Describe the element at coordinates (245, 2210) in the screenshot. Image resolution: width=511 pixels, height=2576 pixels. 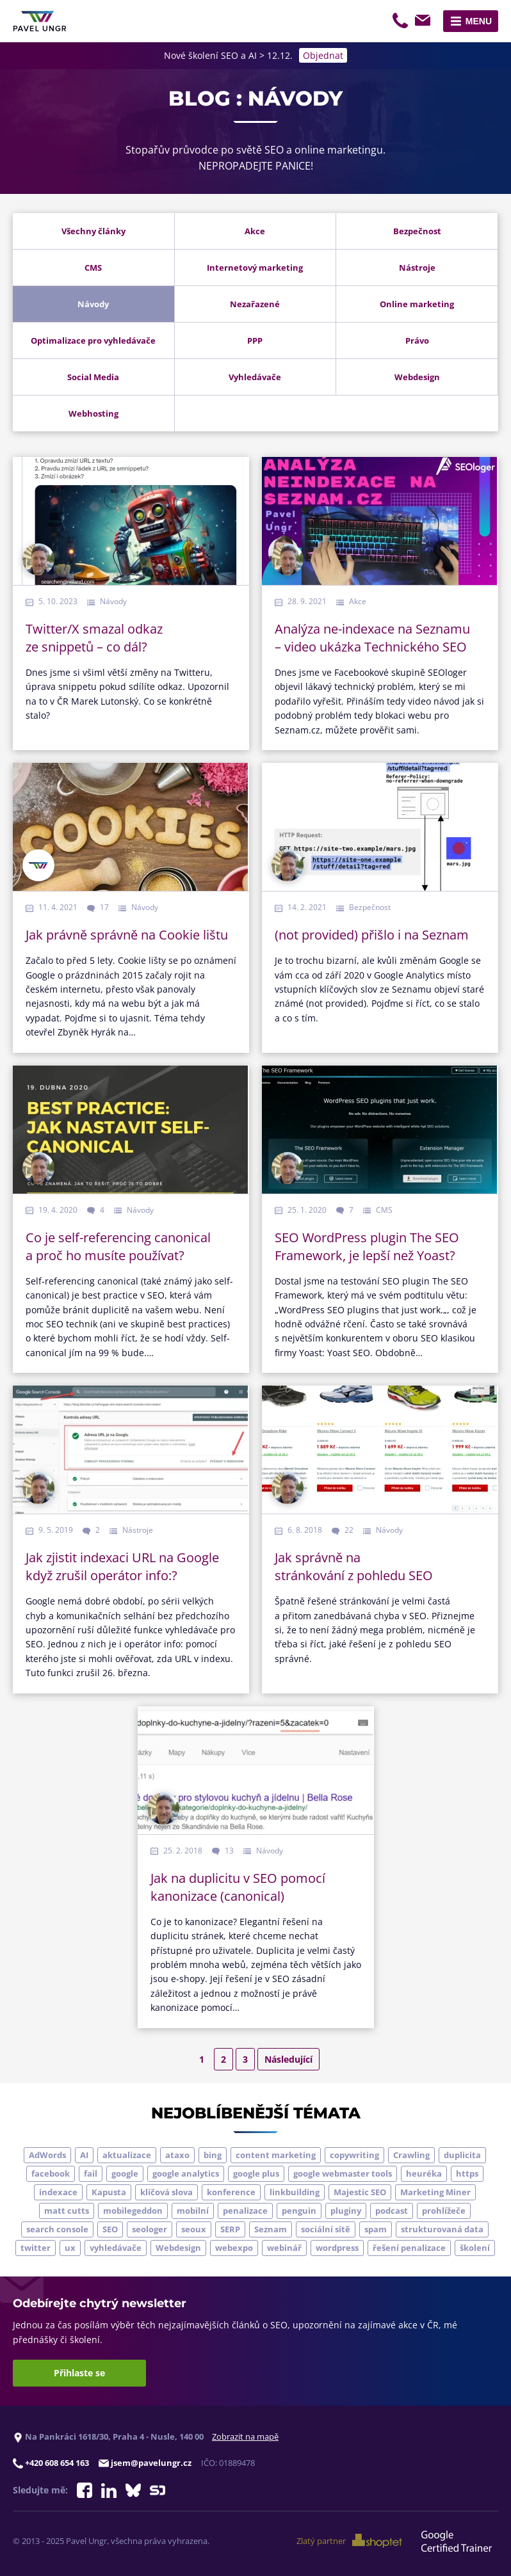
I see `penalizace [penalizace (17 položek)]` at that location.